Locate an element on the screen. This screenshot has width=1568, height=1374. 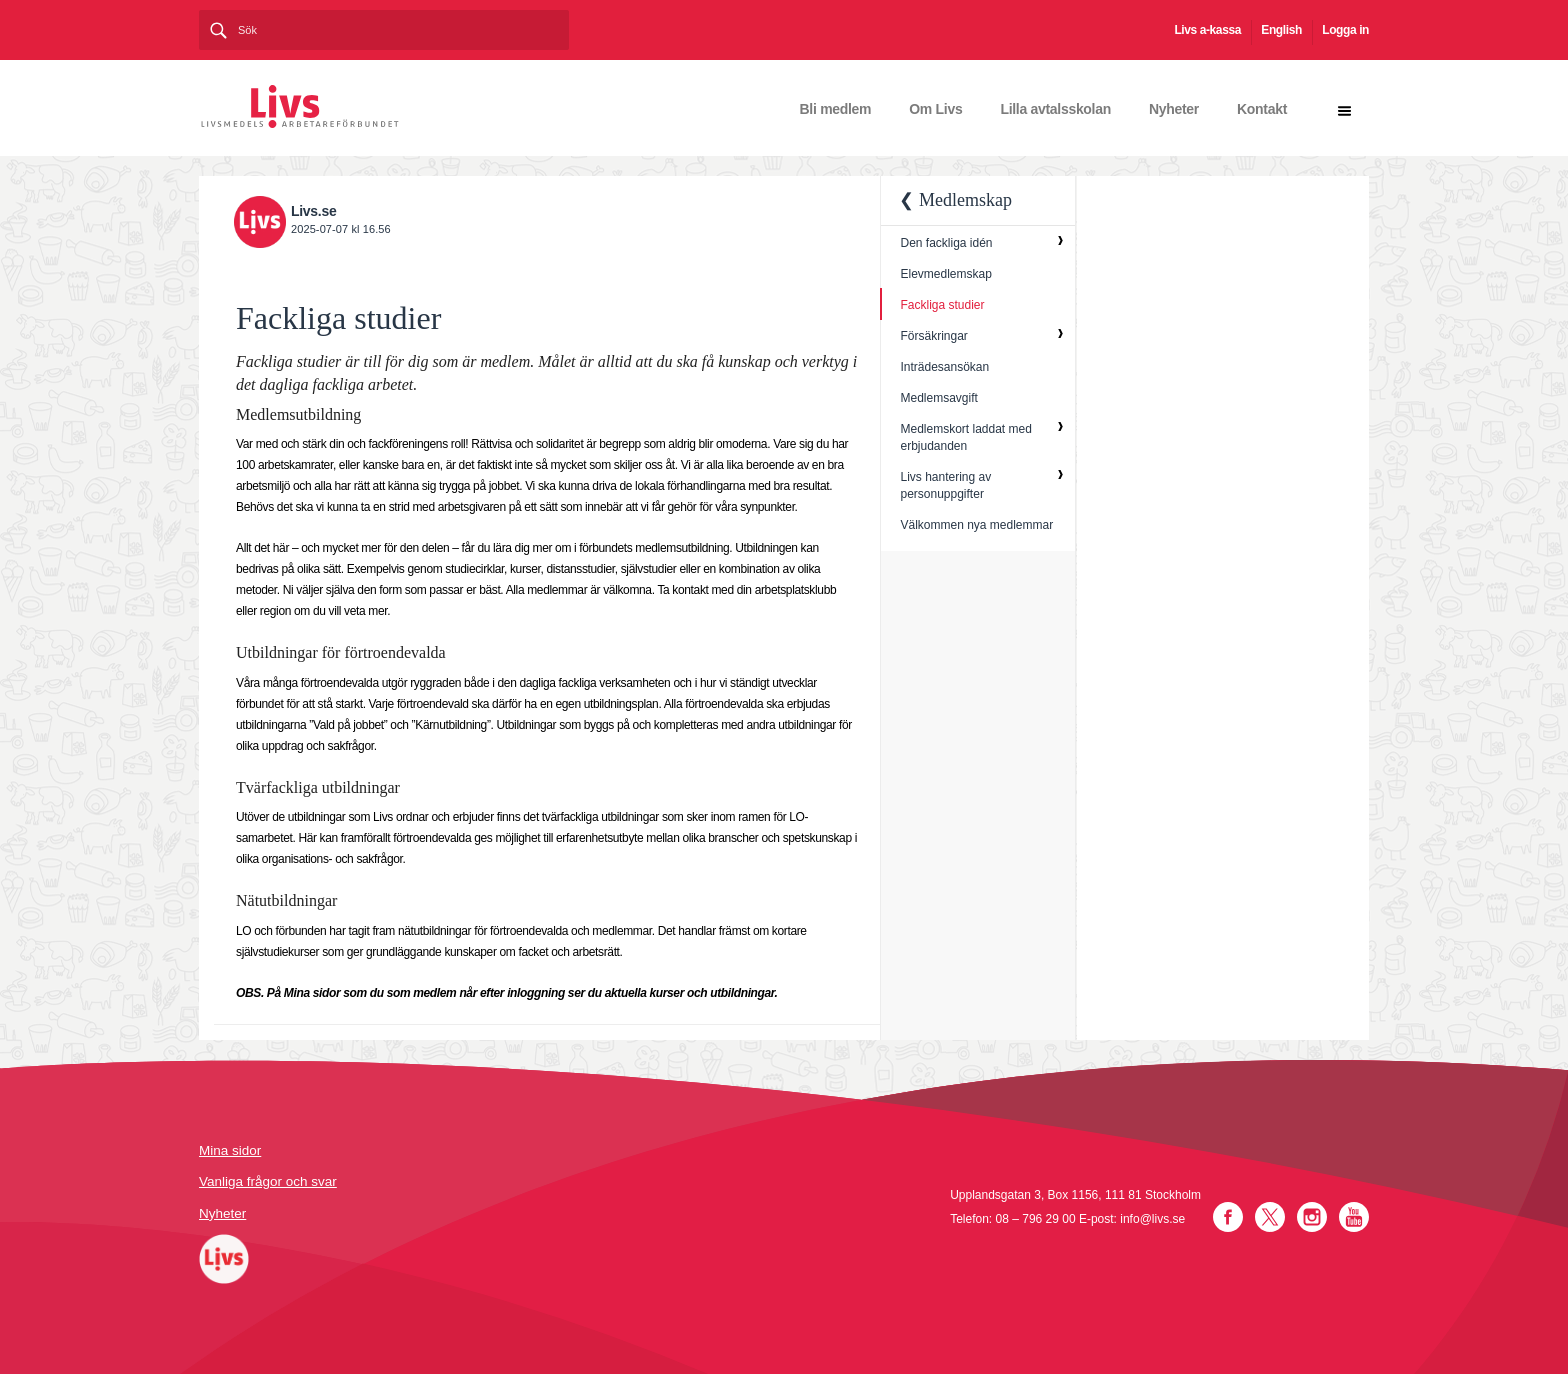
Välkommen nya medlemmar is located at coordinates (976, 525).